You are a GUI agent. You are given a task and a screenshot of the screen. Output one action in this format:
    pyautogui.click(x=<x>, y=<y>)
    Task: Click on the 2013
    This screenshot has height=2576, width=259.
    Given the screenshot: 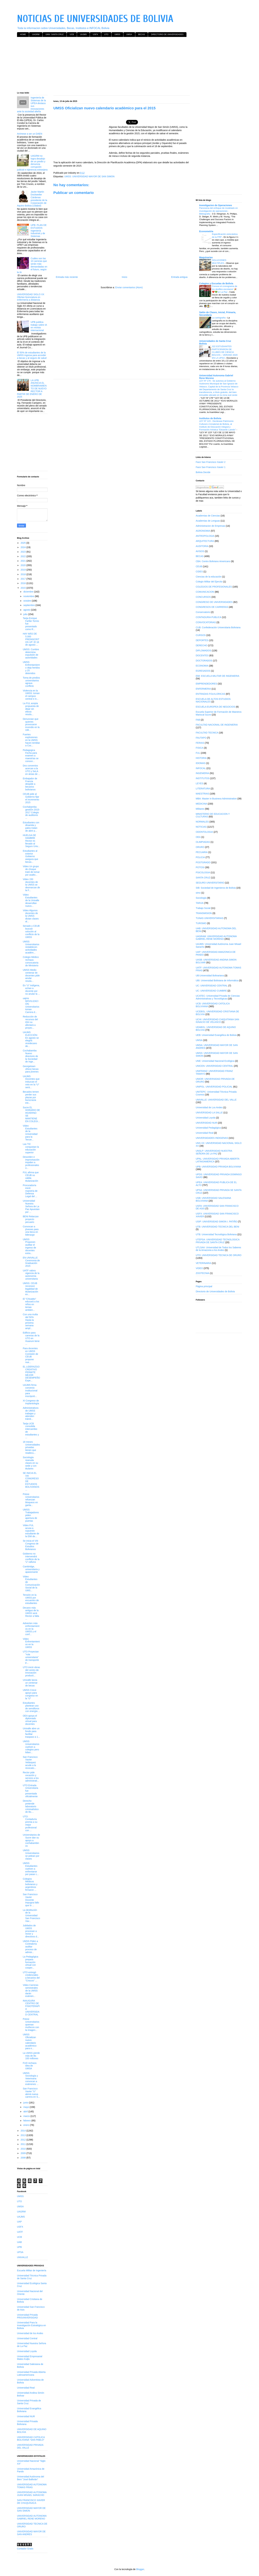 What is the action you would take?
    pyautogui.click(x=23, y=2135)
    